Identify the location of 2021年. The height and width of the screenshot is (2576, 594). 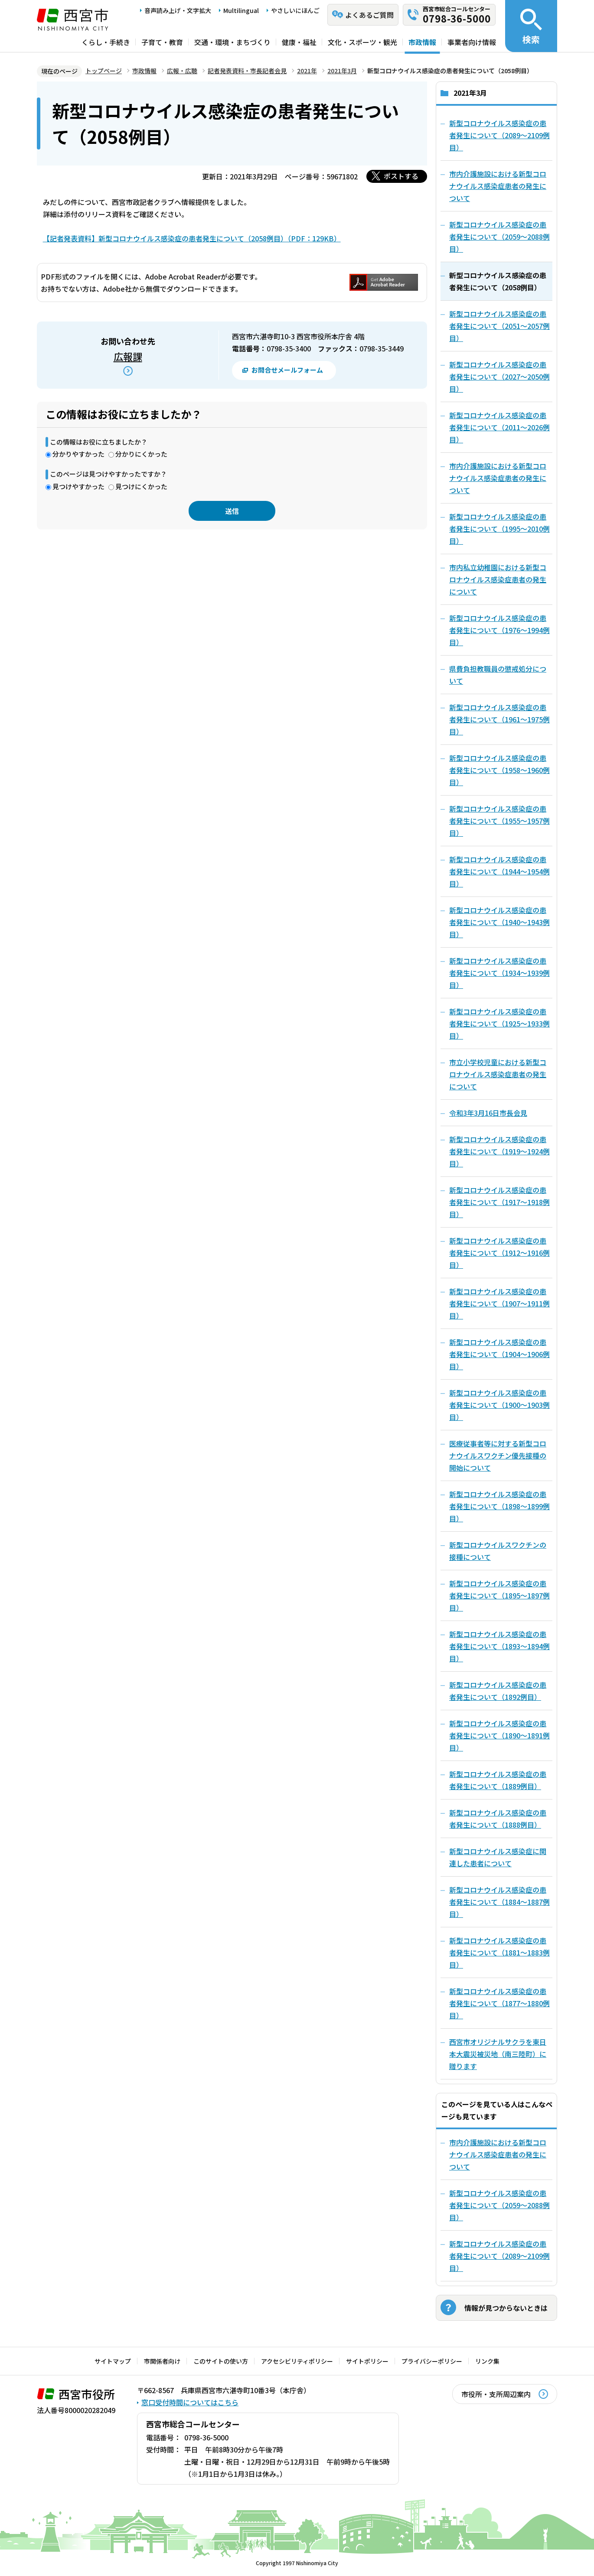
(307, 70).